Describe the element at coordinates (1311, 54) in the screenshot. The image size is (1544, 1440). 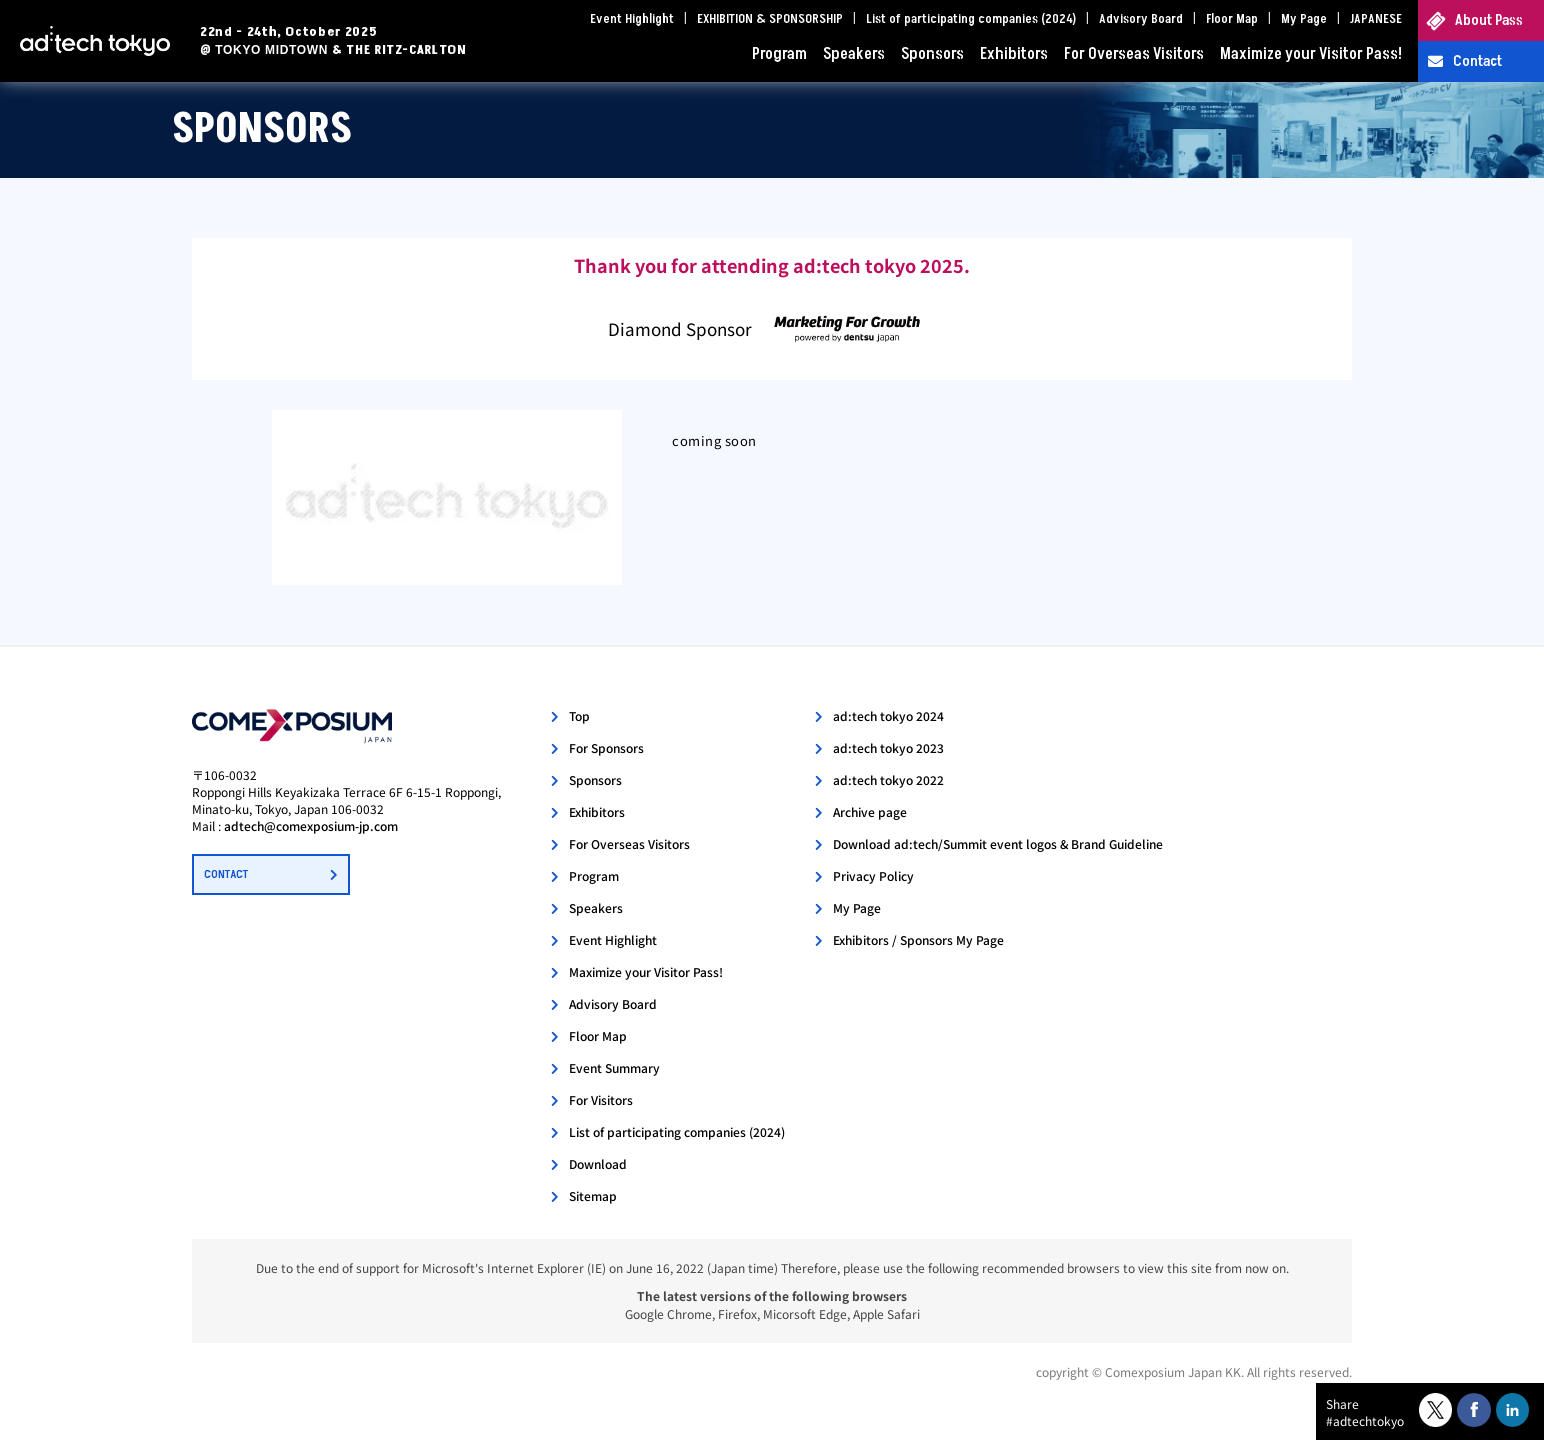
I see `Maximize your Visitor Pass!` at that location.